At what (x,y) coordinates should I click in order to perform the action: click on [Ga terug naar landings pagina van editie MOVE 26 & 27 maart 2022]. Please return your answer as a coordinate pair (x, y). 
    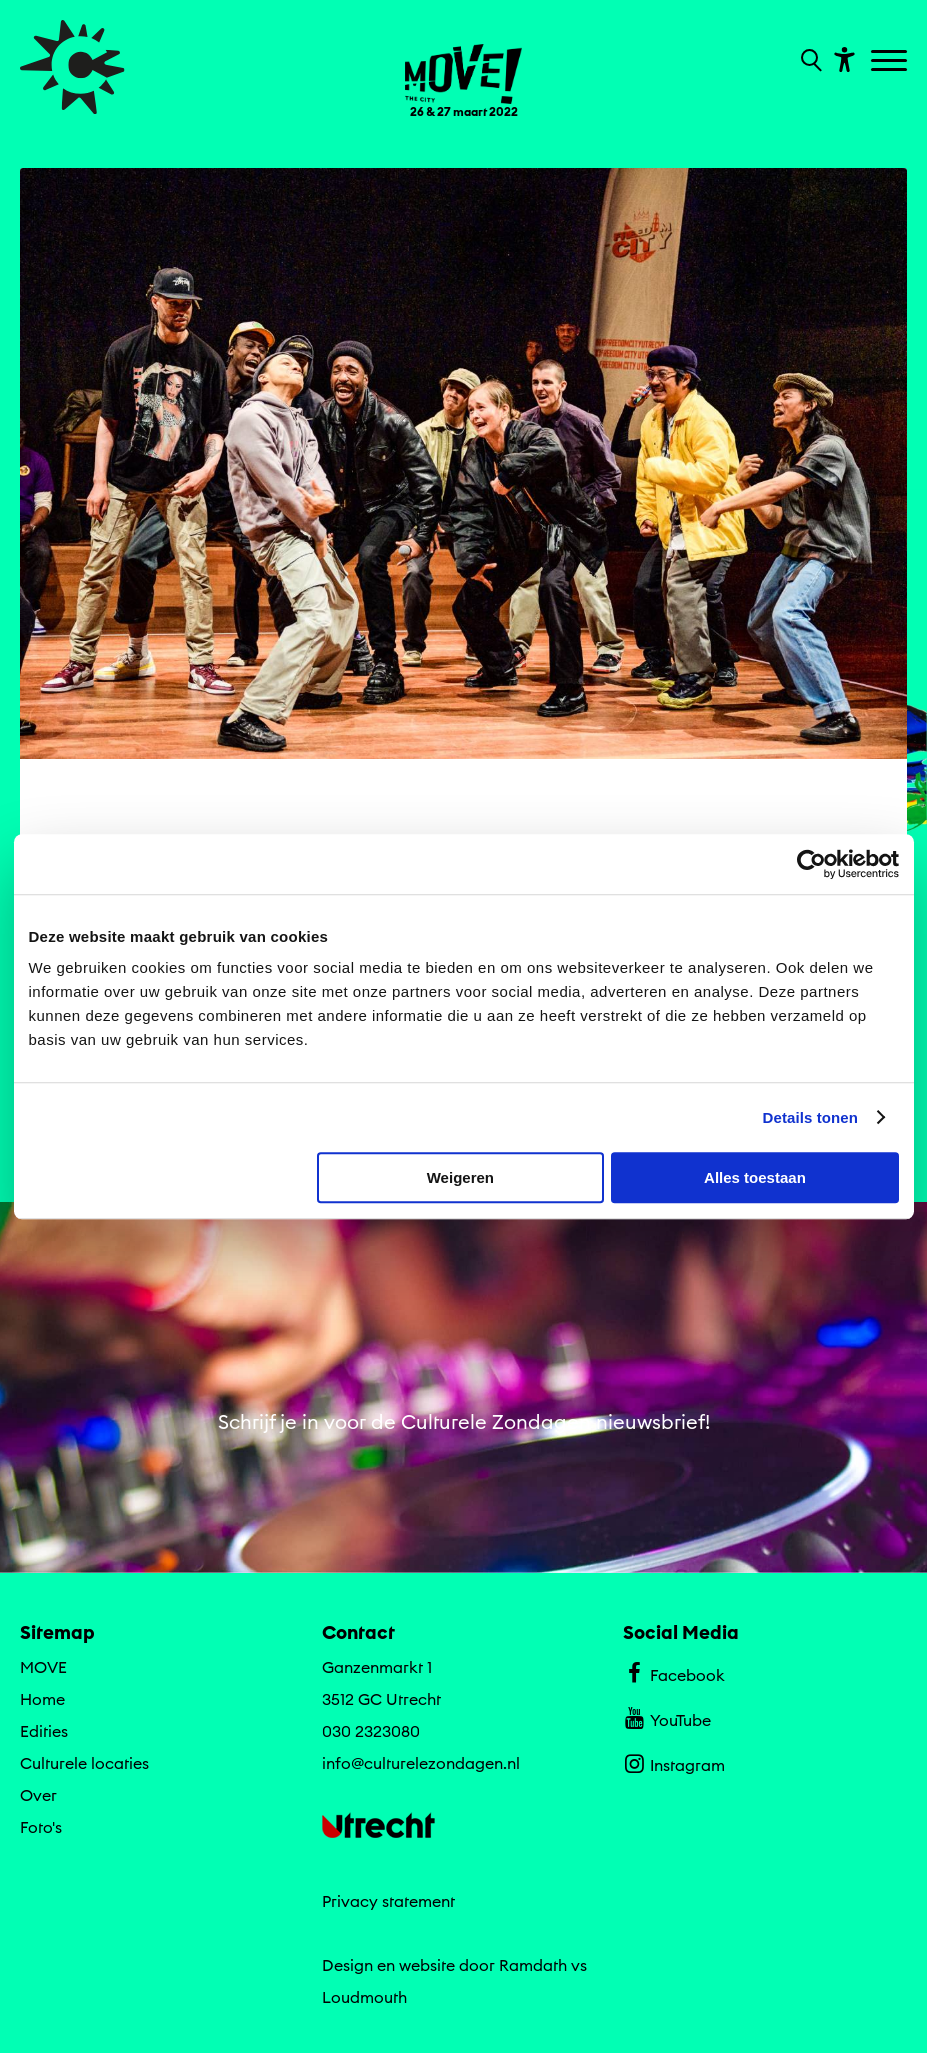
    Looking at the image, I should click on (464, 69).